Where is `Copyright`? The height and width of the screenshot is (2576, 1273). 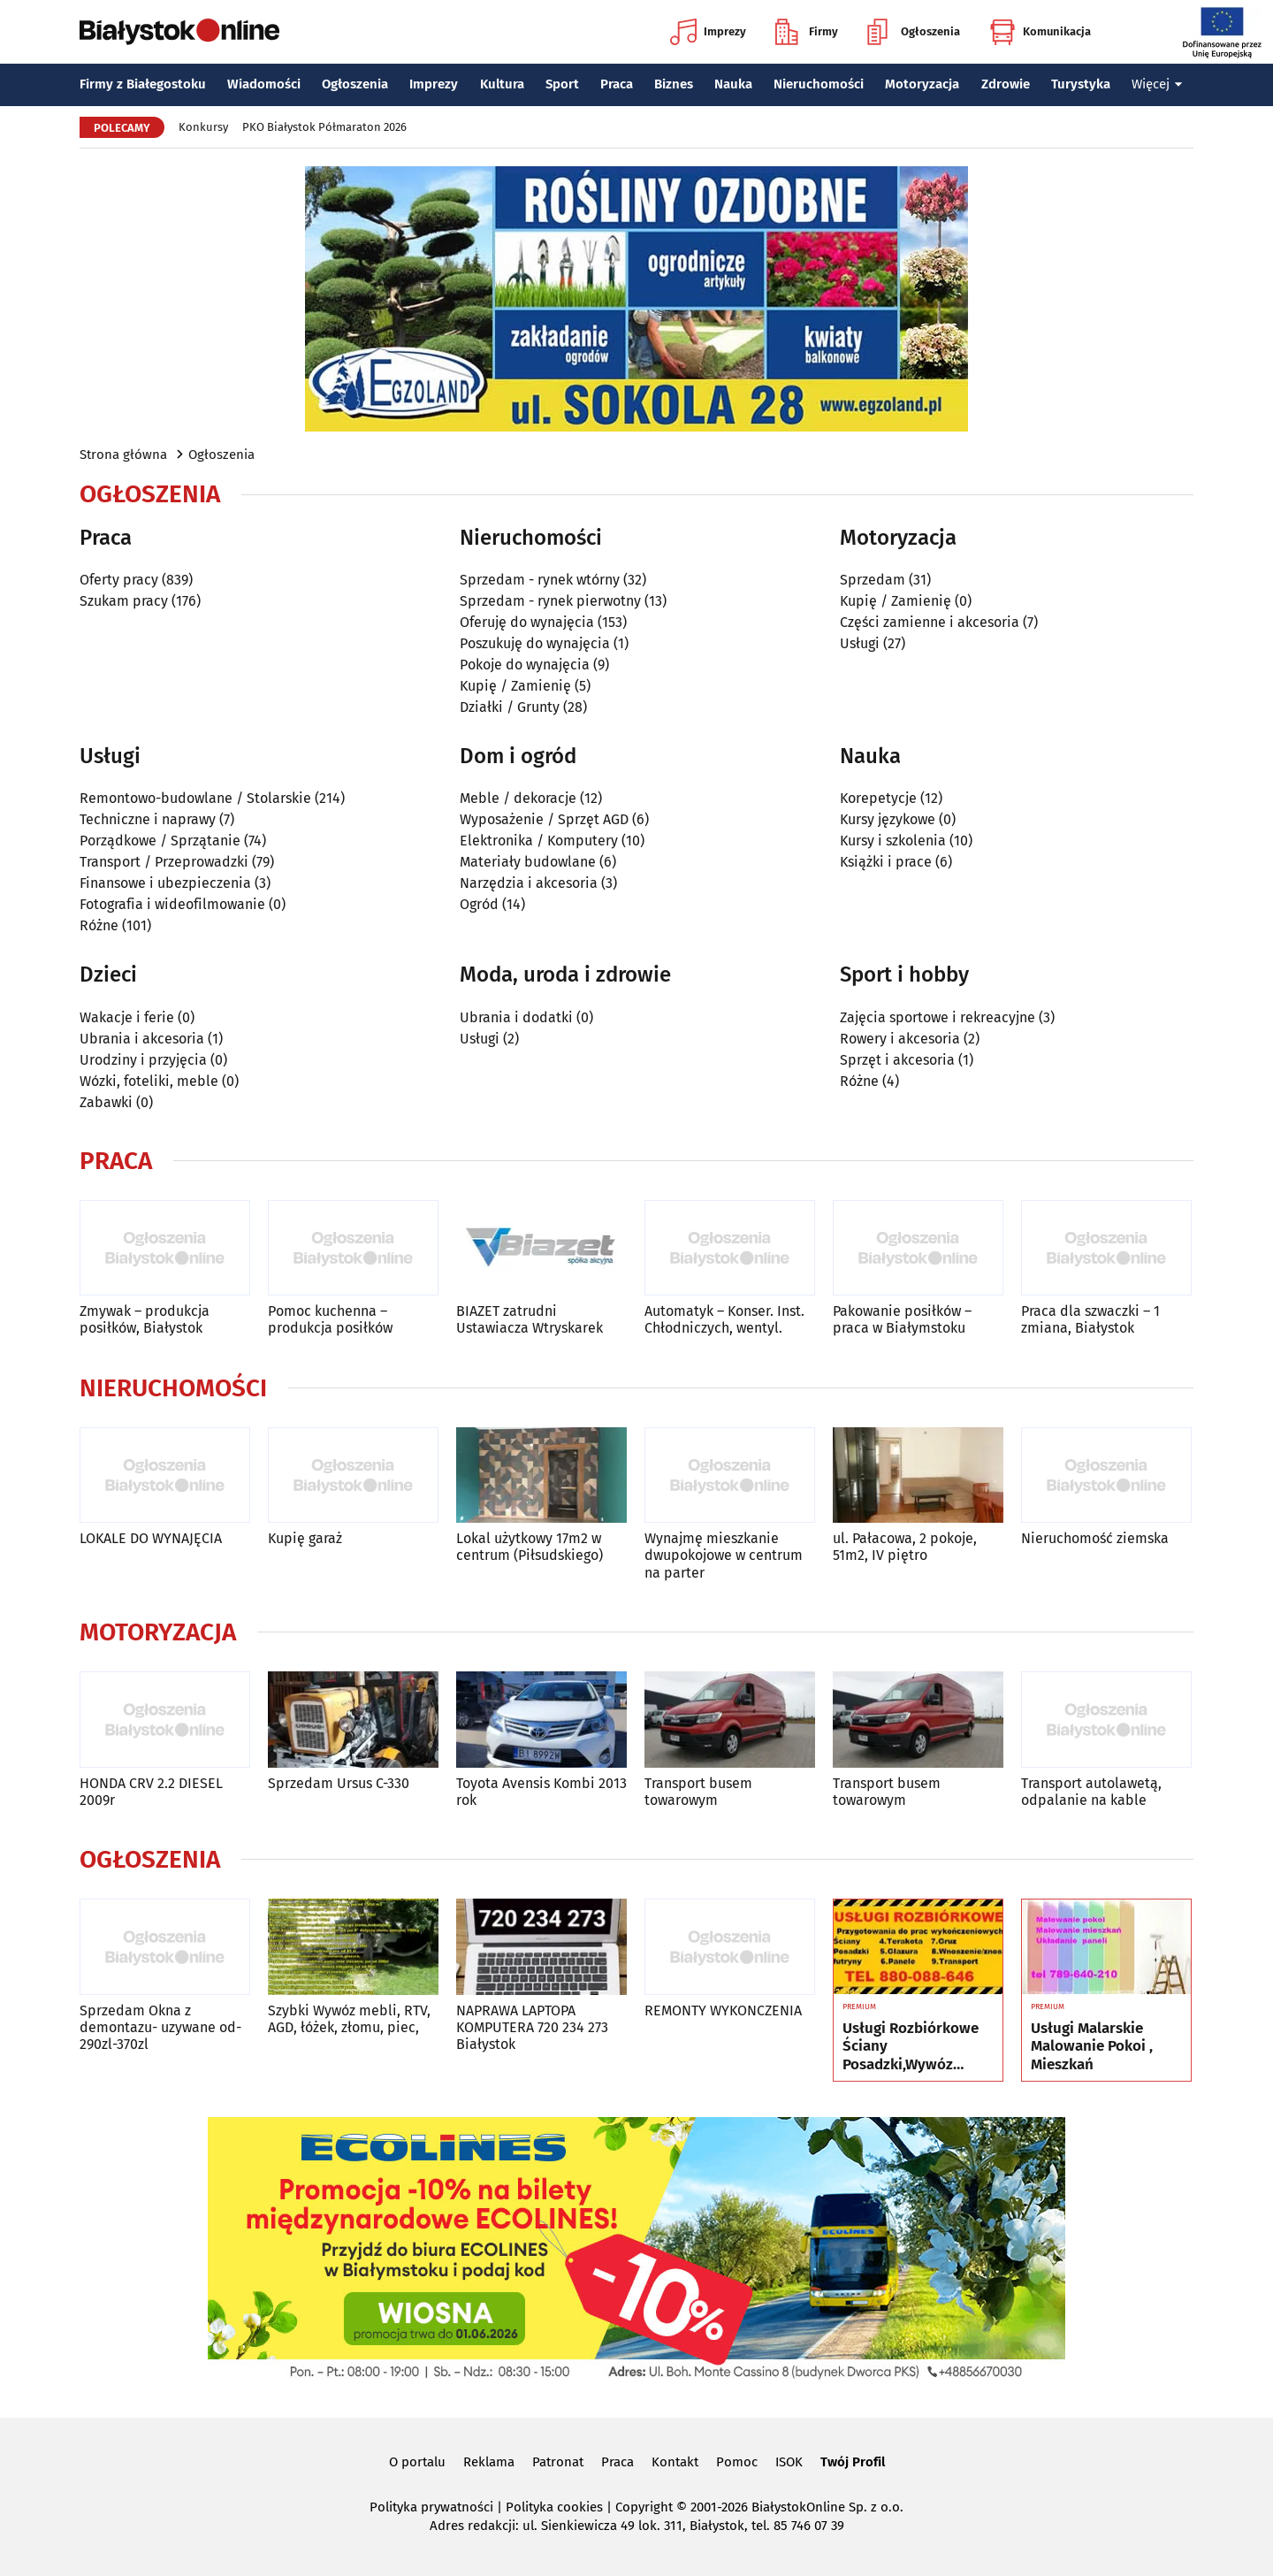 Copyright is located at coordinates (644, 2507).